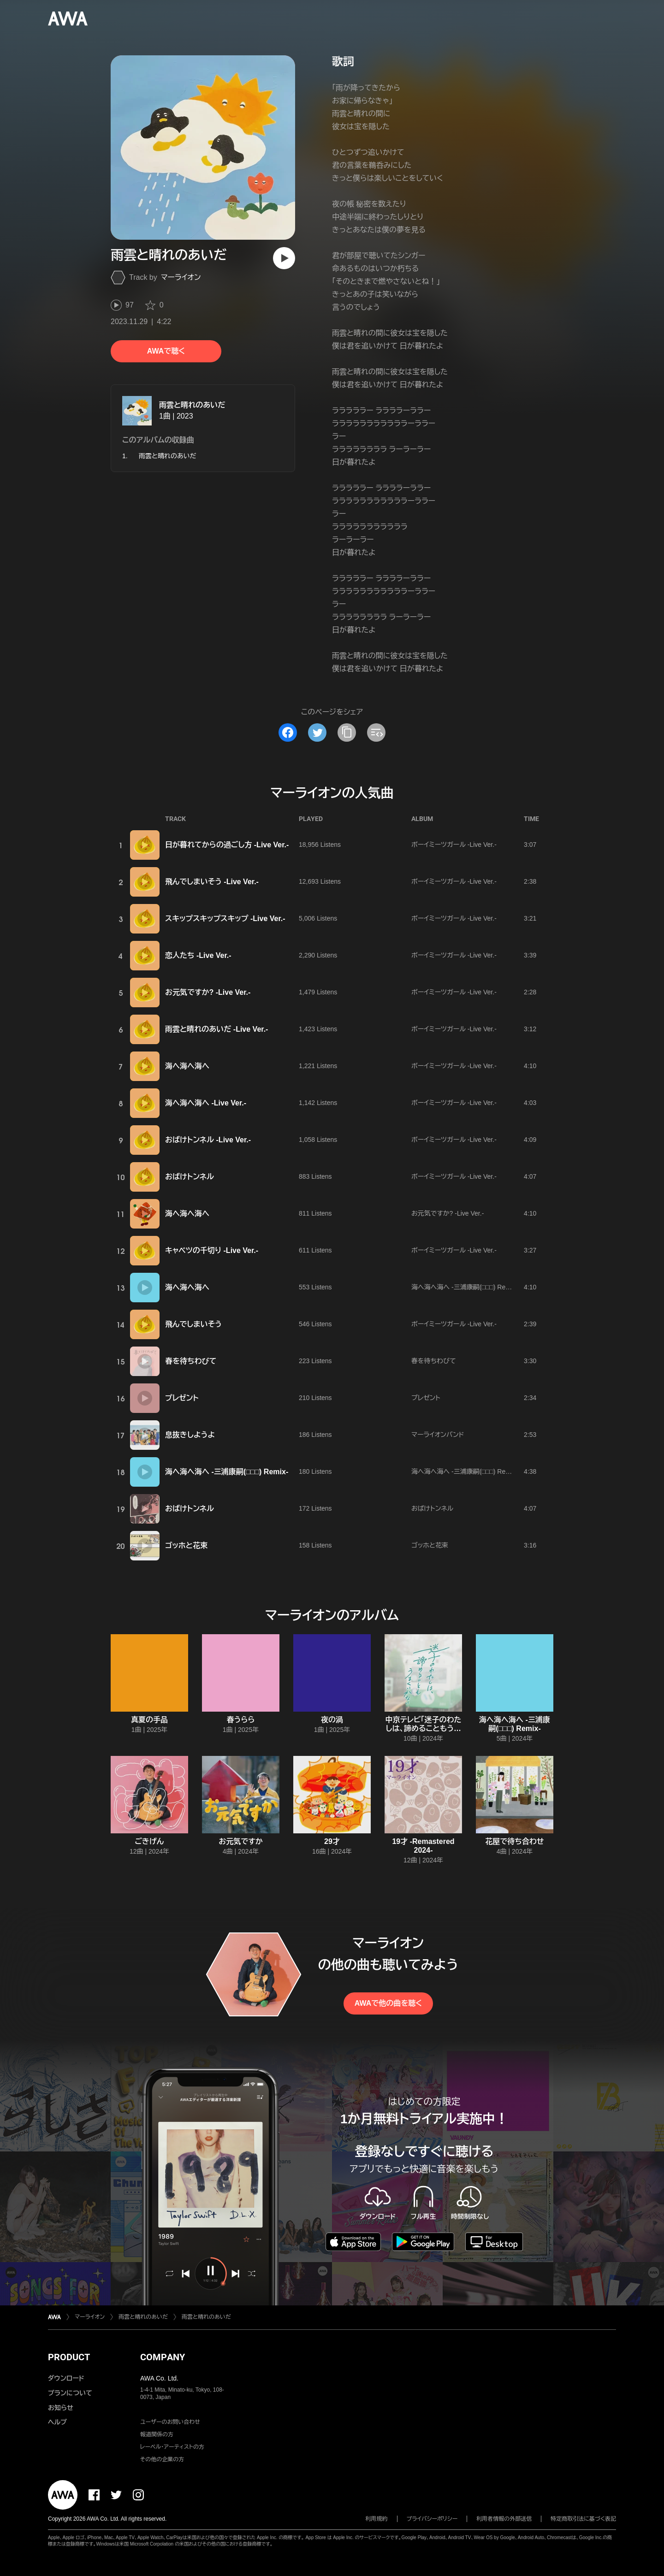  What do you see at coordinates (192, 405) in the screenshot?
I see `雨雲と晴れのあいだ` at bounding box center [192, 405].